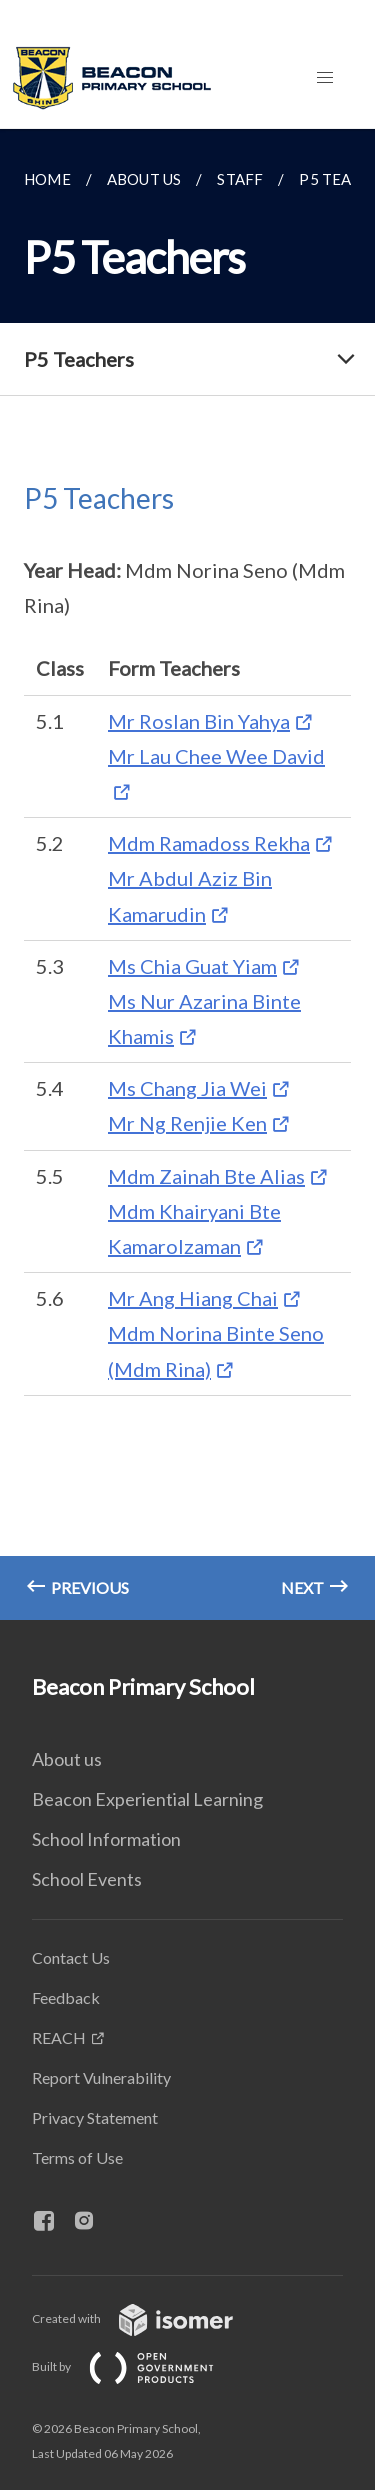  What do you see at coordinates (59, 2037) in the screenshot?
I see `REACH` at bounding box center [59, 2037].